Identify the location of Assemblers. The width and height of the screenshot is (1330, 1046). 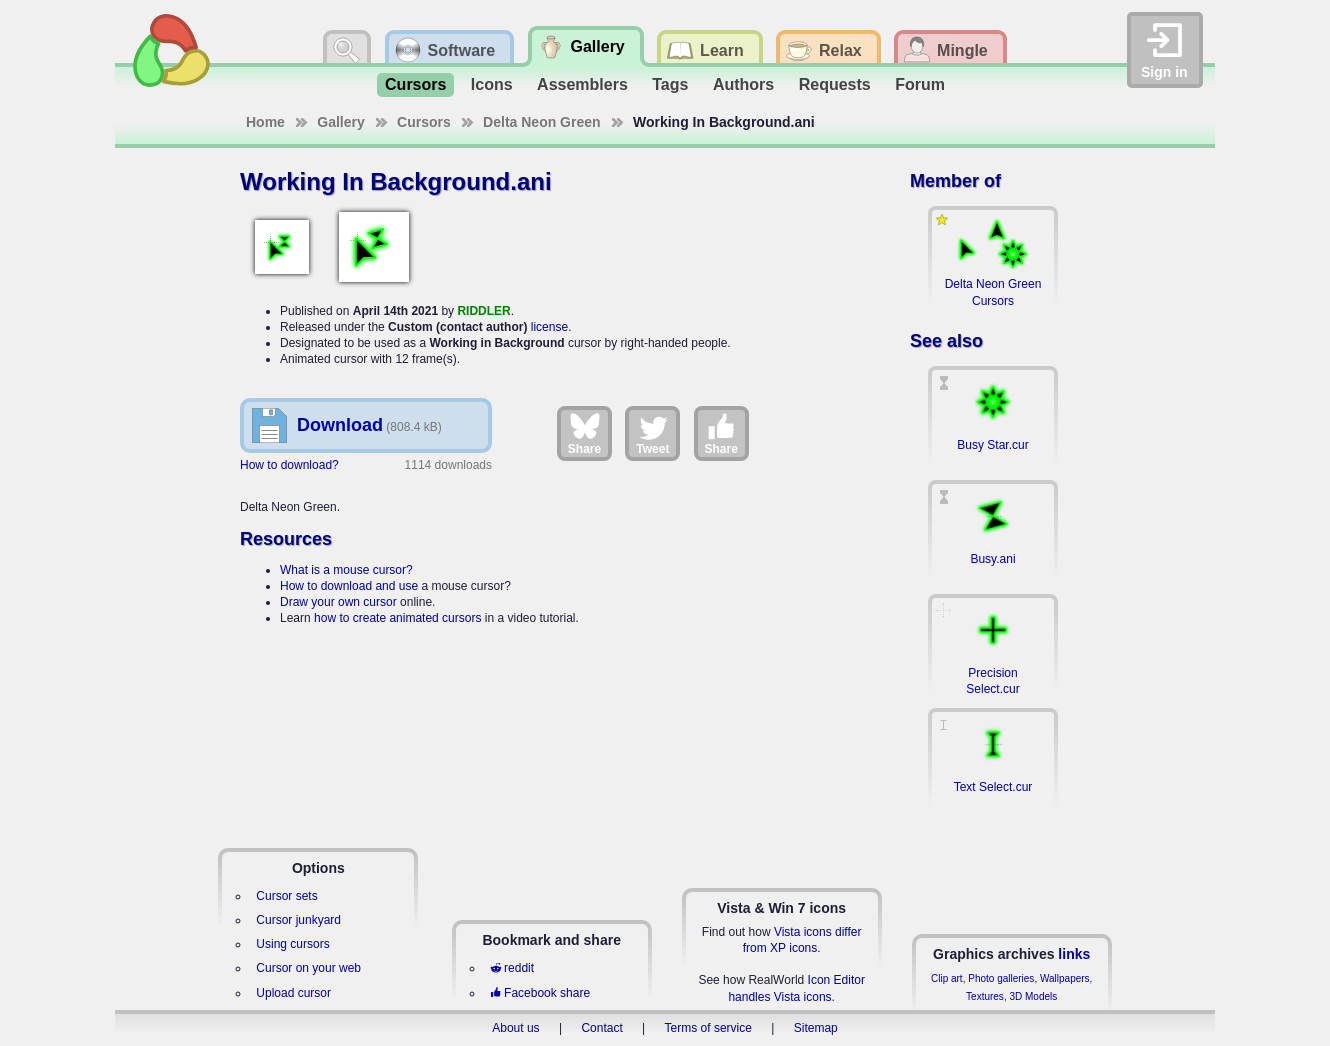
(582, 84).